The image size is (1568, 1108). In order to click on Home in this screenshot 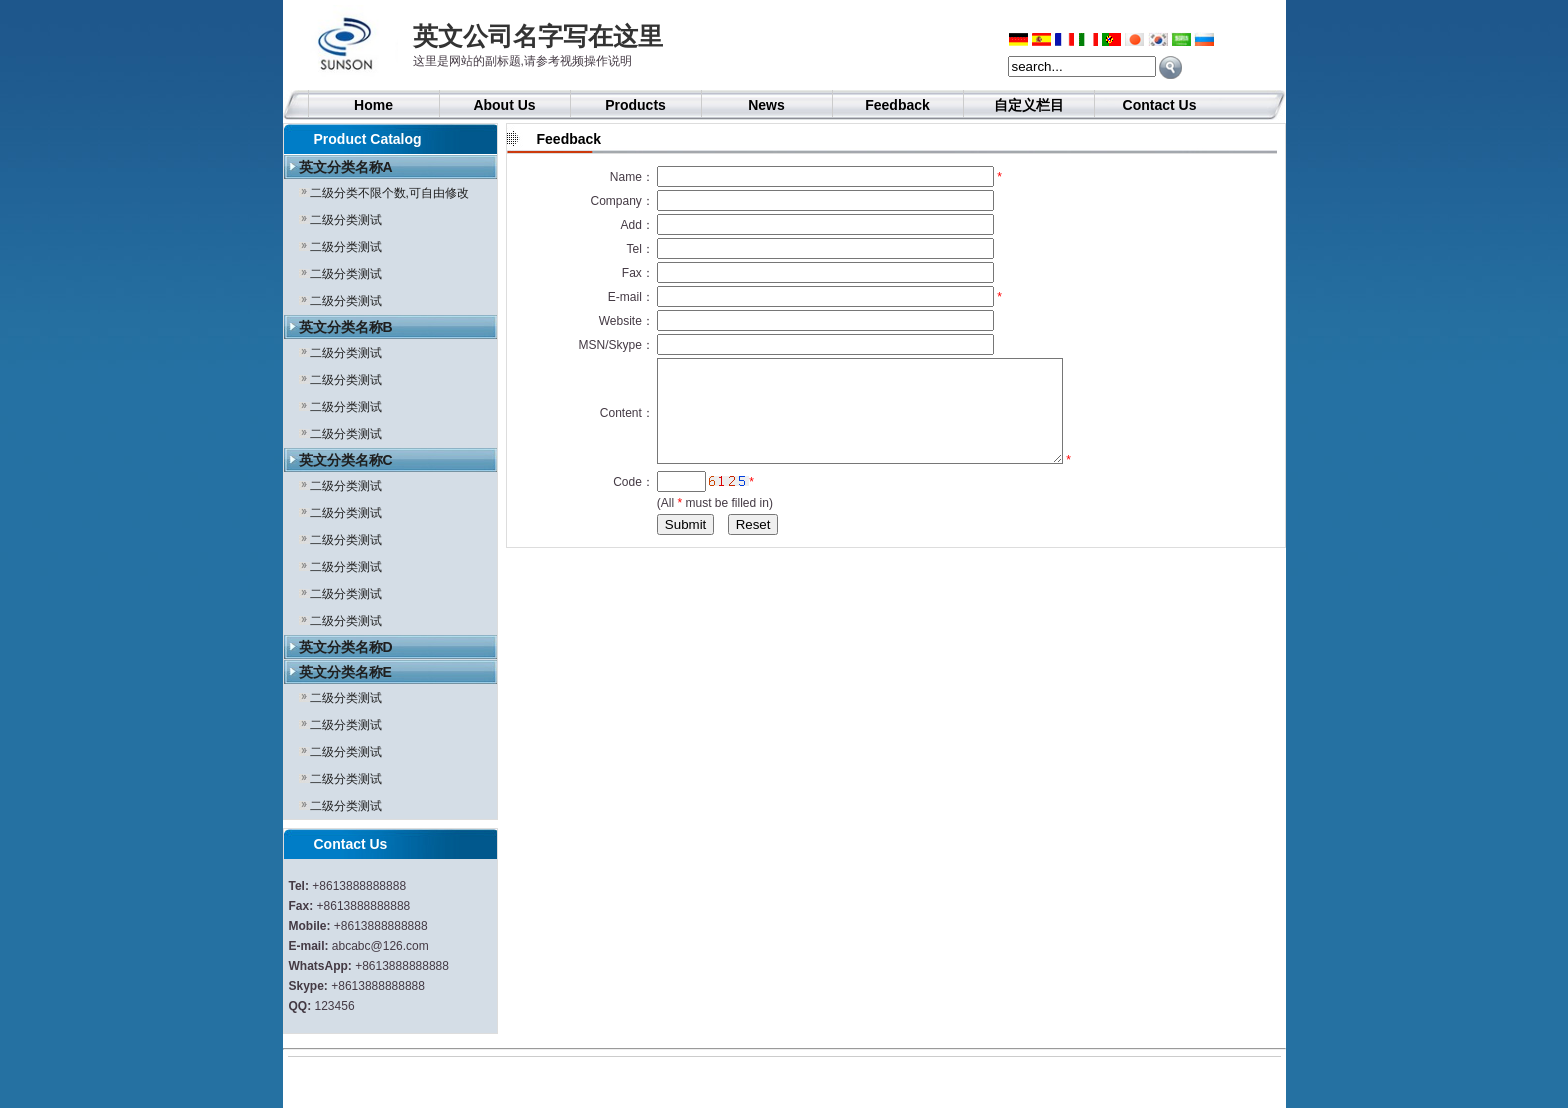, I will do `click(373, 105)`.